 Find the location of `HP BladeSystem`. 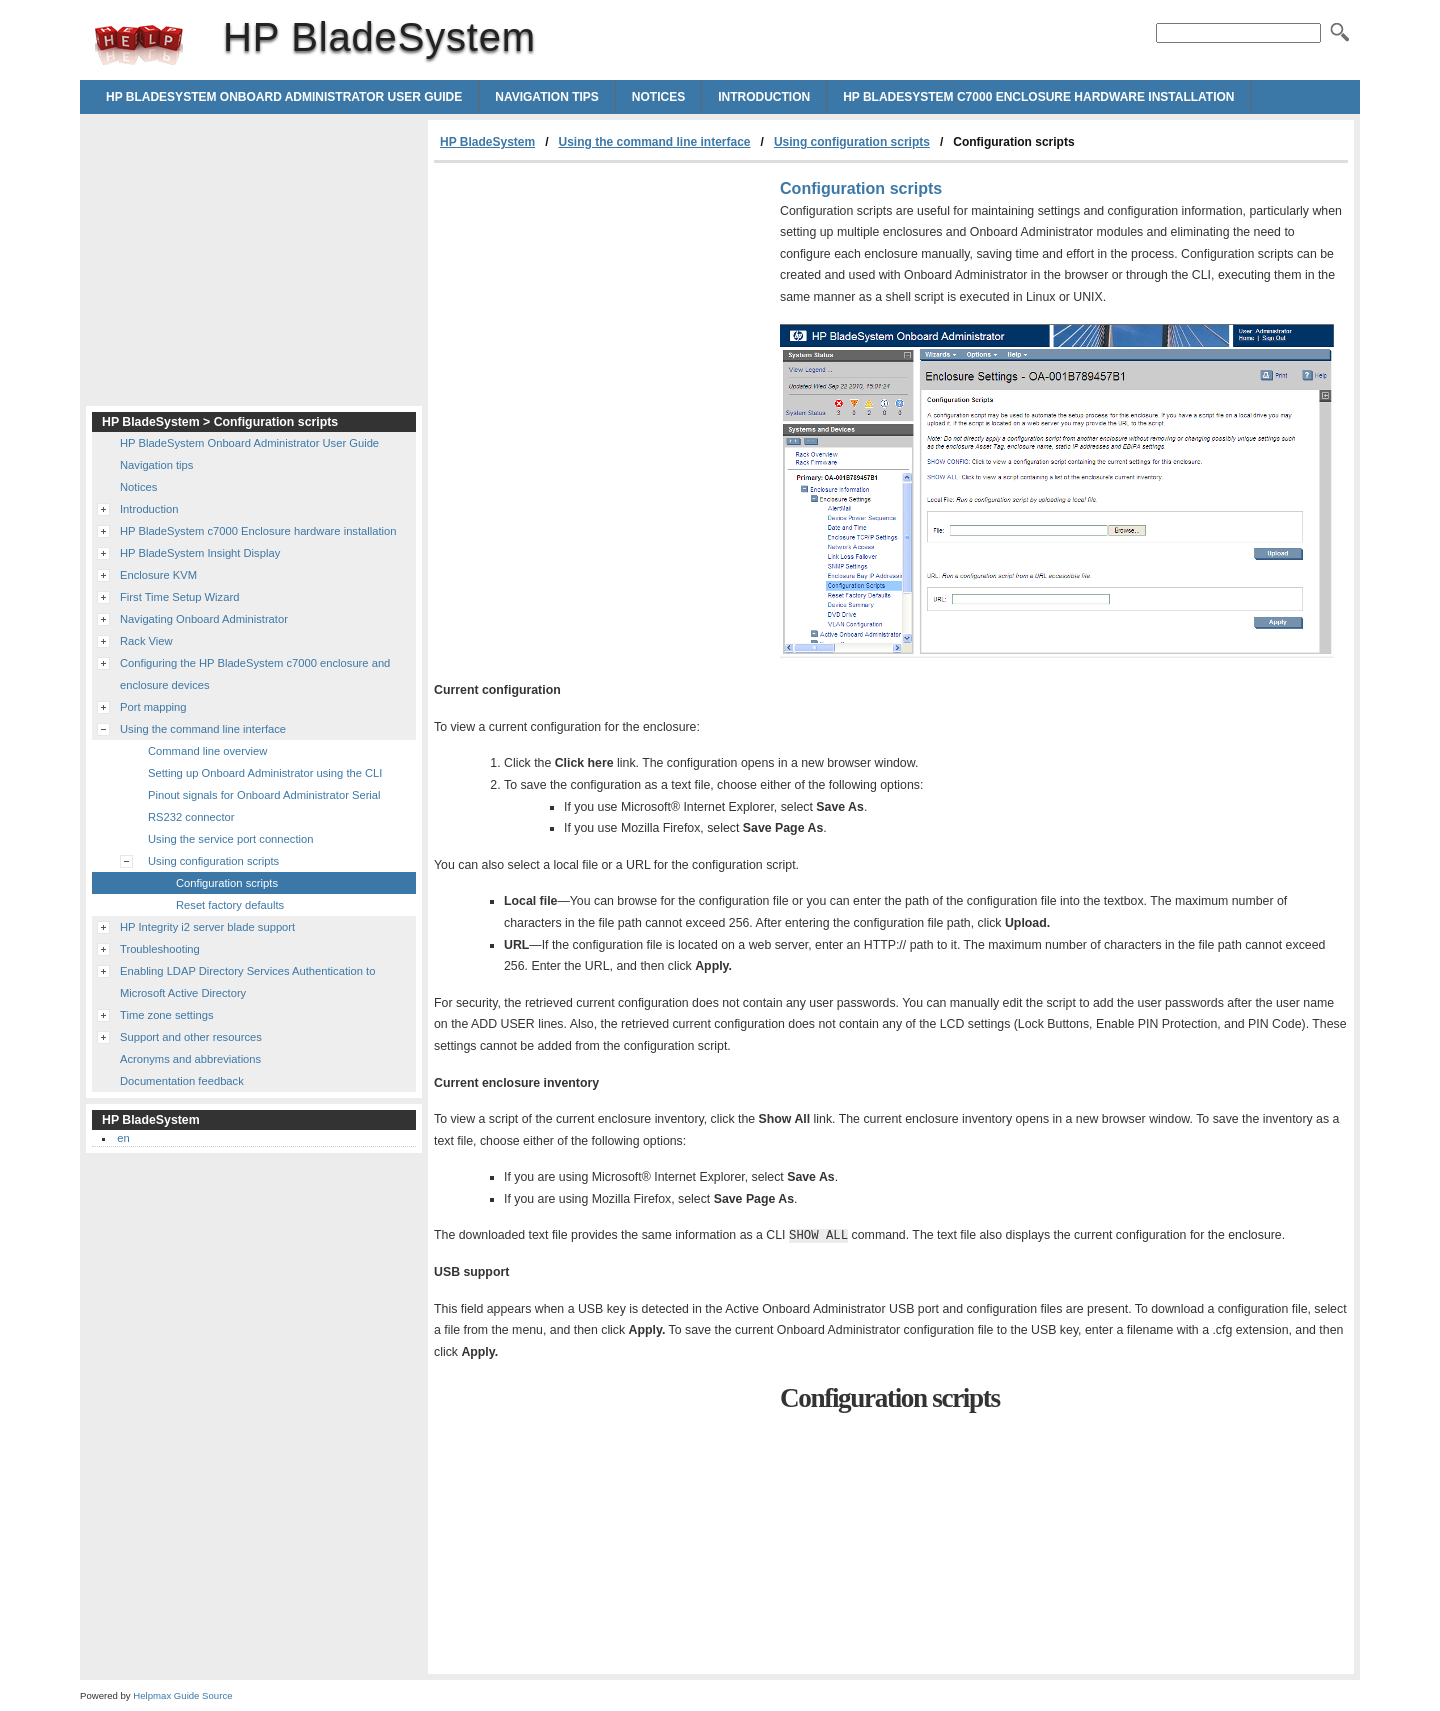

HP BladeSystem is located at coordinates (139, 45).